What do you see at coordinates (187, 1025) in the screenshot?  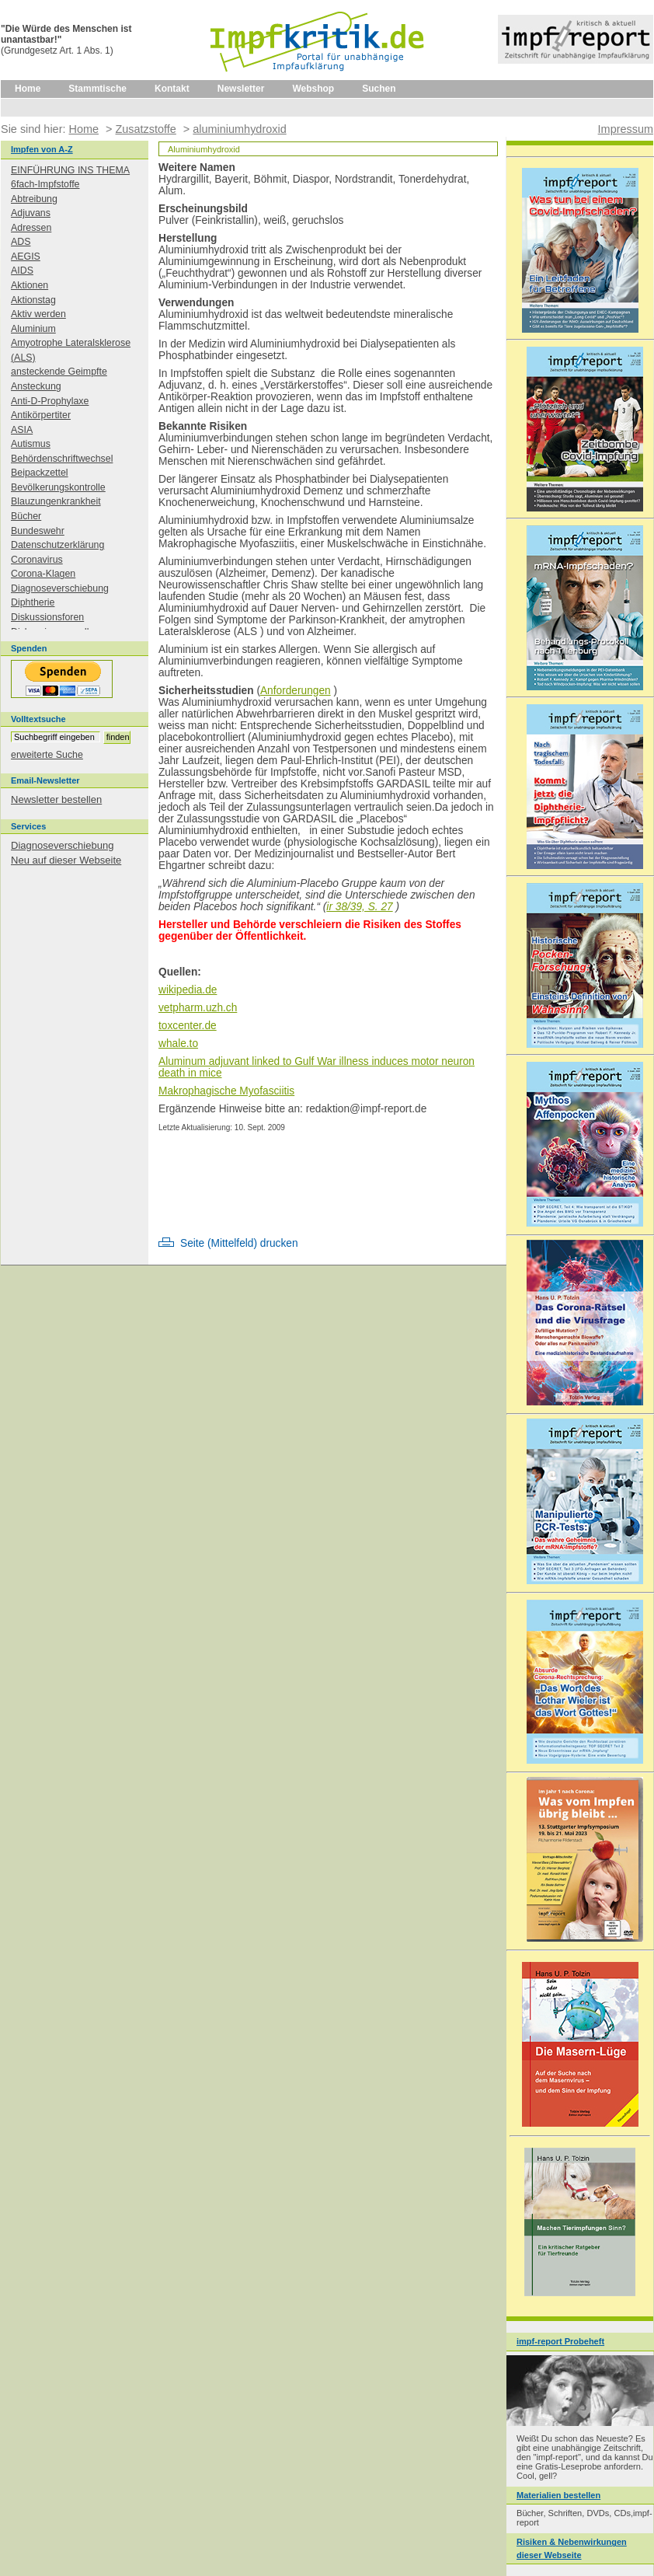 I see `toxcenter.de` at bounding box center [187, 1025].